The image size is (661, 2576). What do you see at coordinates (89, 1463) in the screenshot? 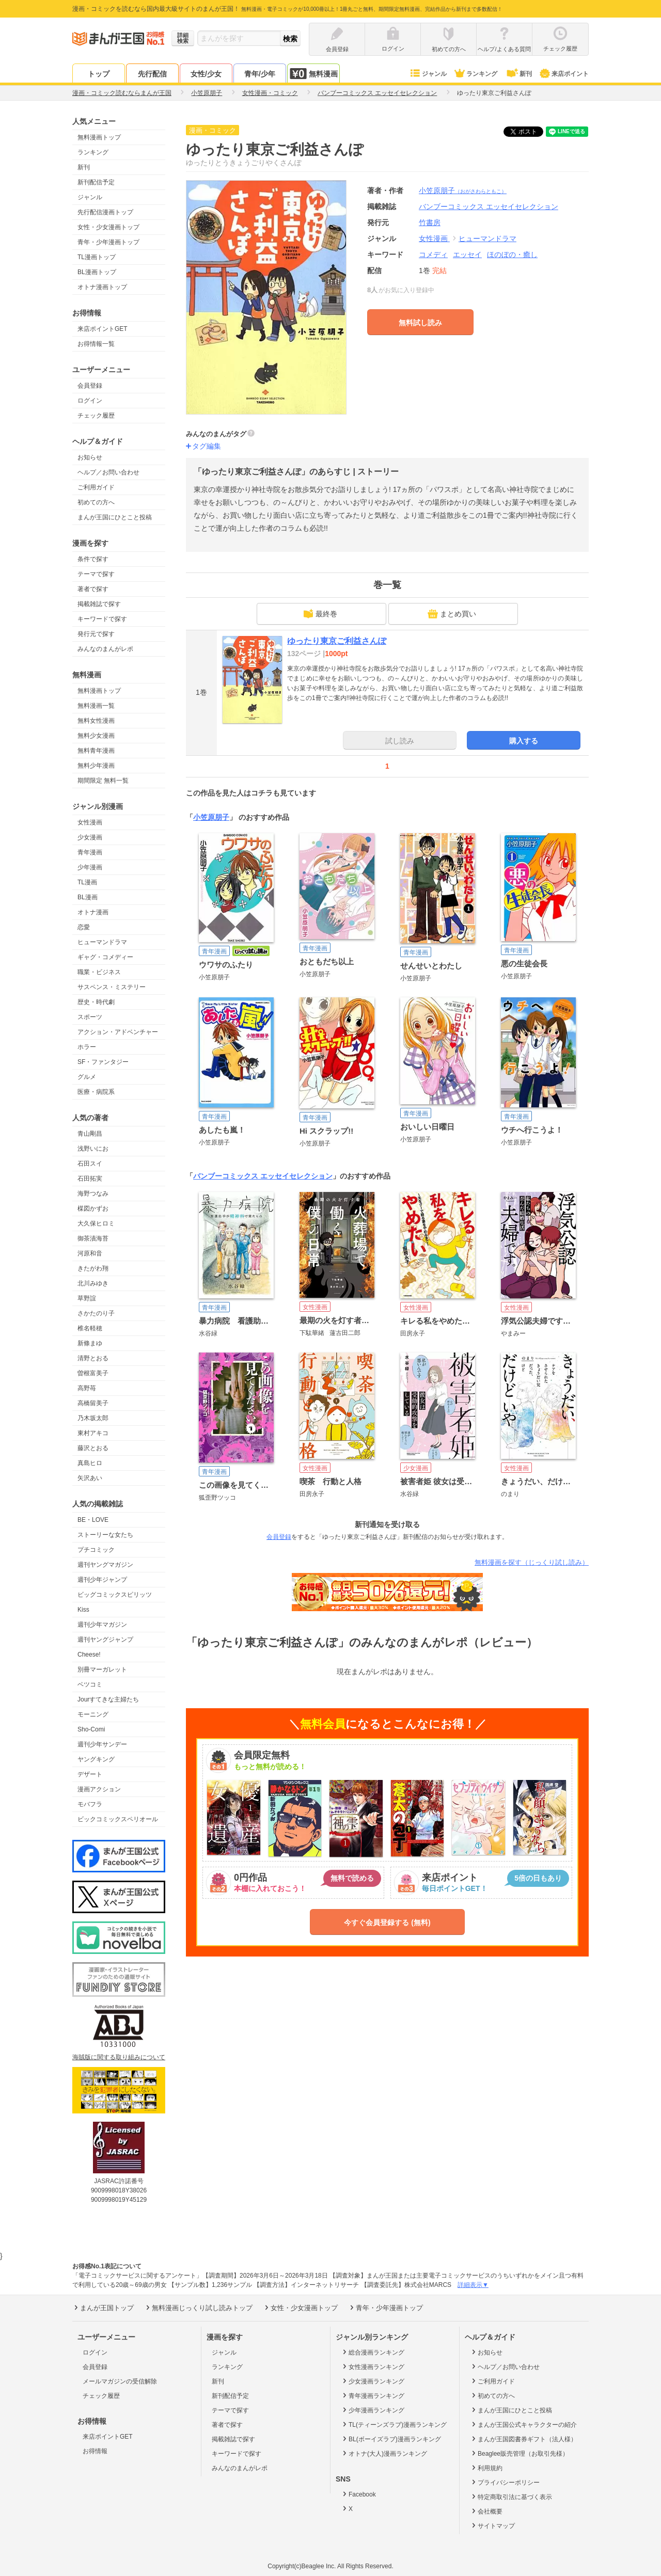
I see `真島ヒロ` at bounding box center [89, 1463].